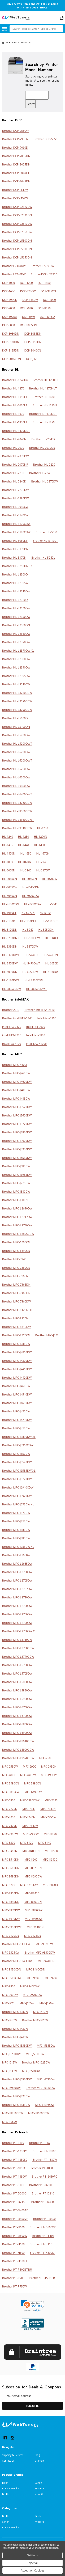 The height and width of the screenshot is (2576, 65). I want to click on HL-5470DWT, so click(31, 963).